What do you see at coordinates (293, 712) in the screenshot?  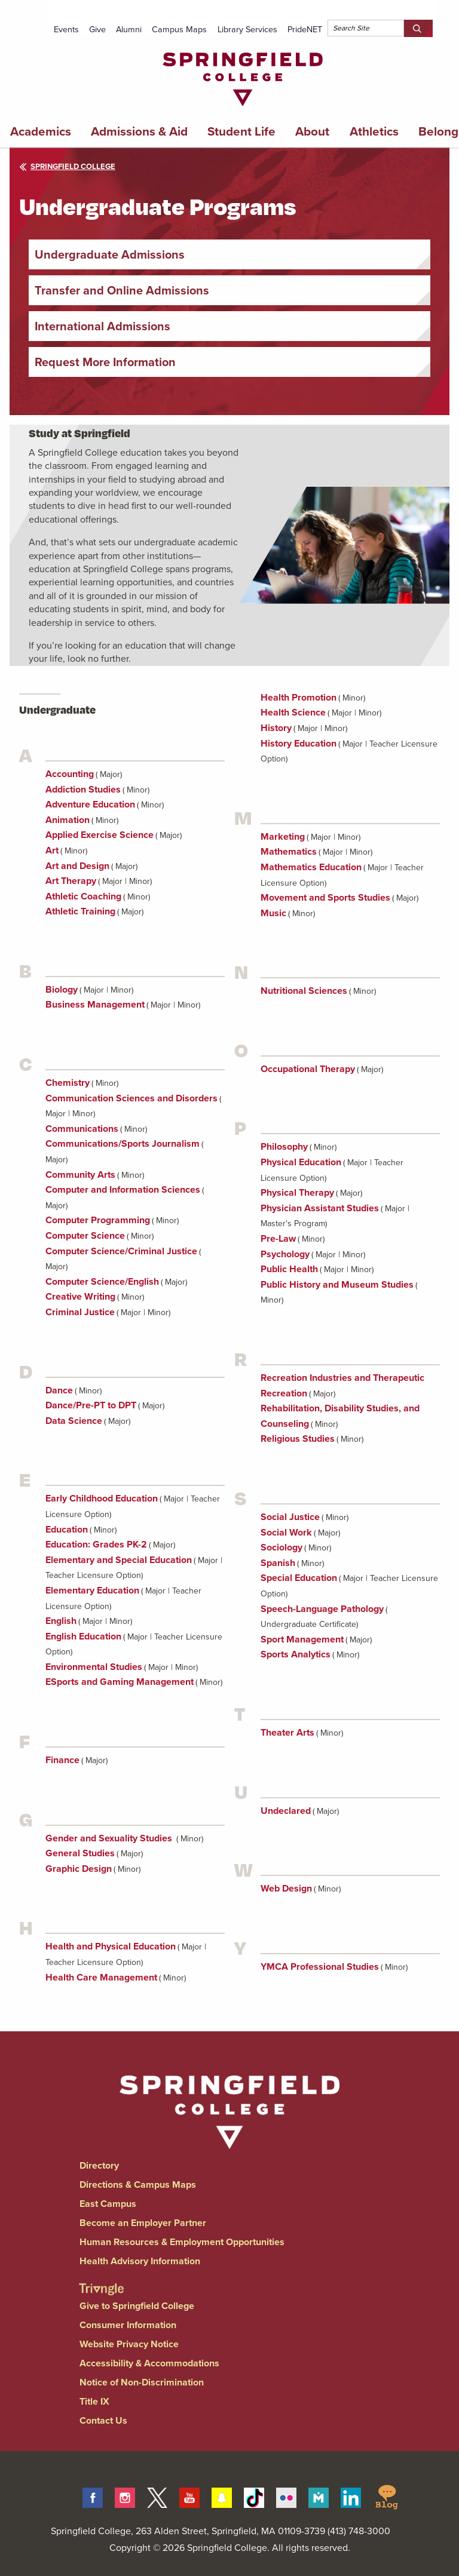 I see `Health Science` at bounding box center [293, 712].